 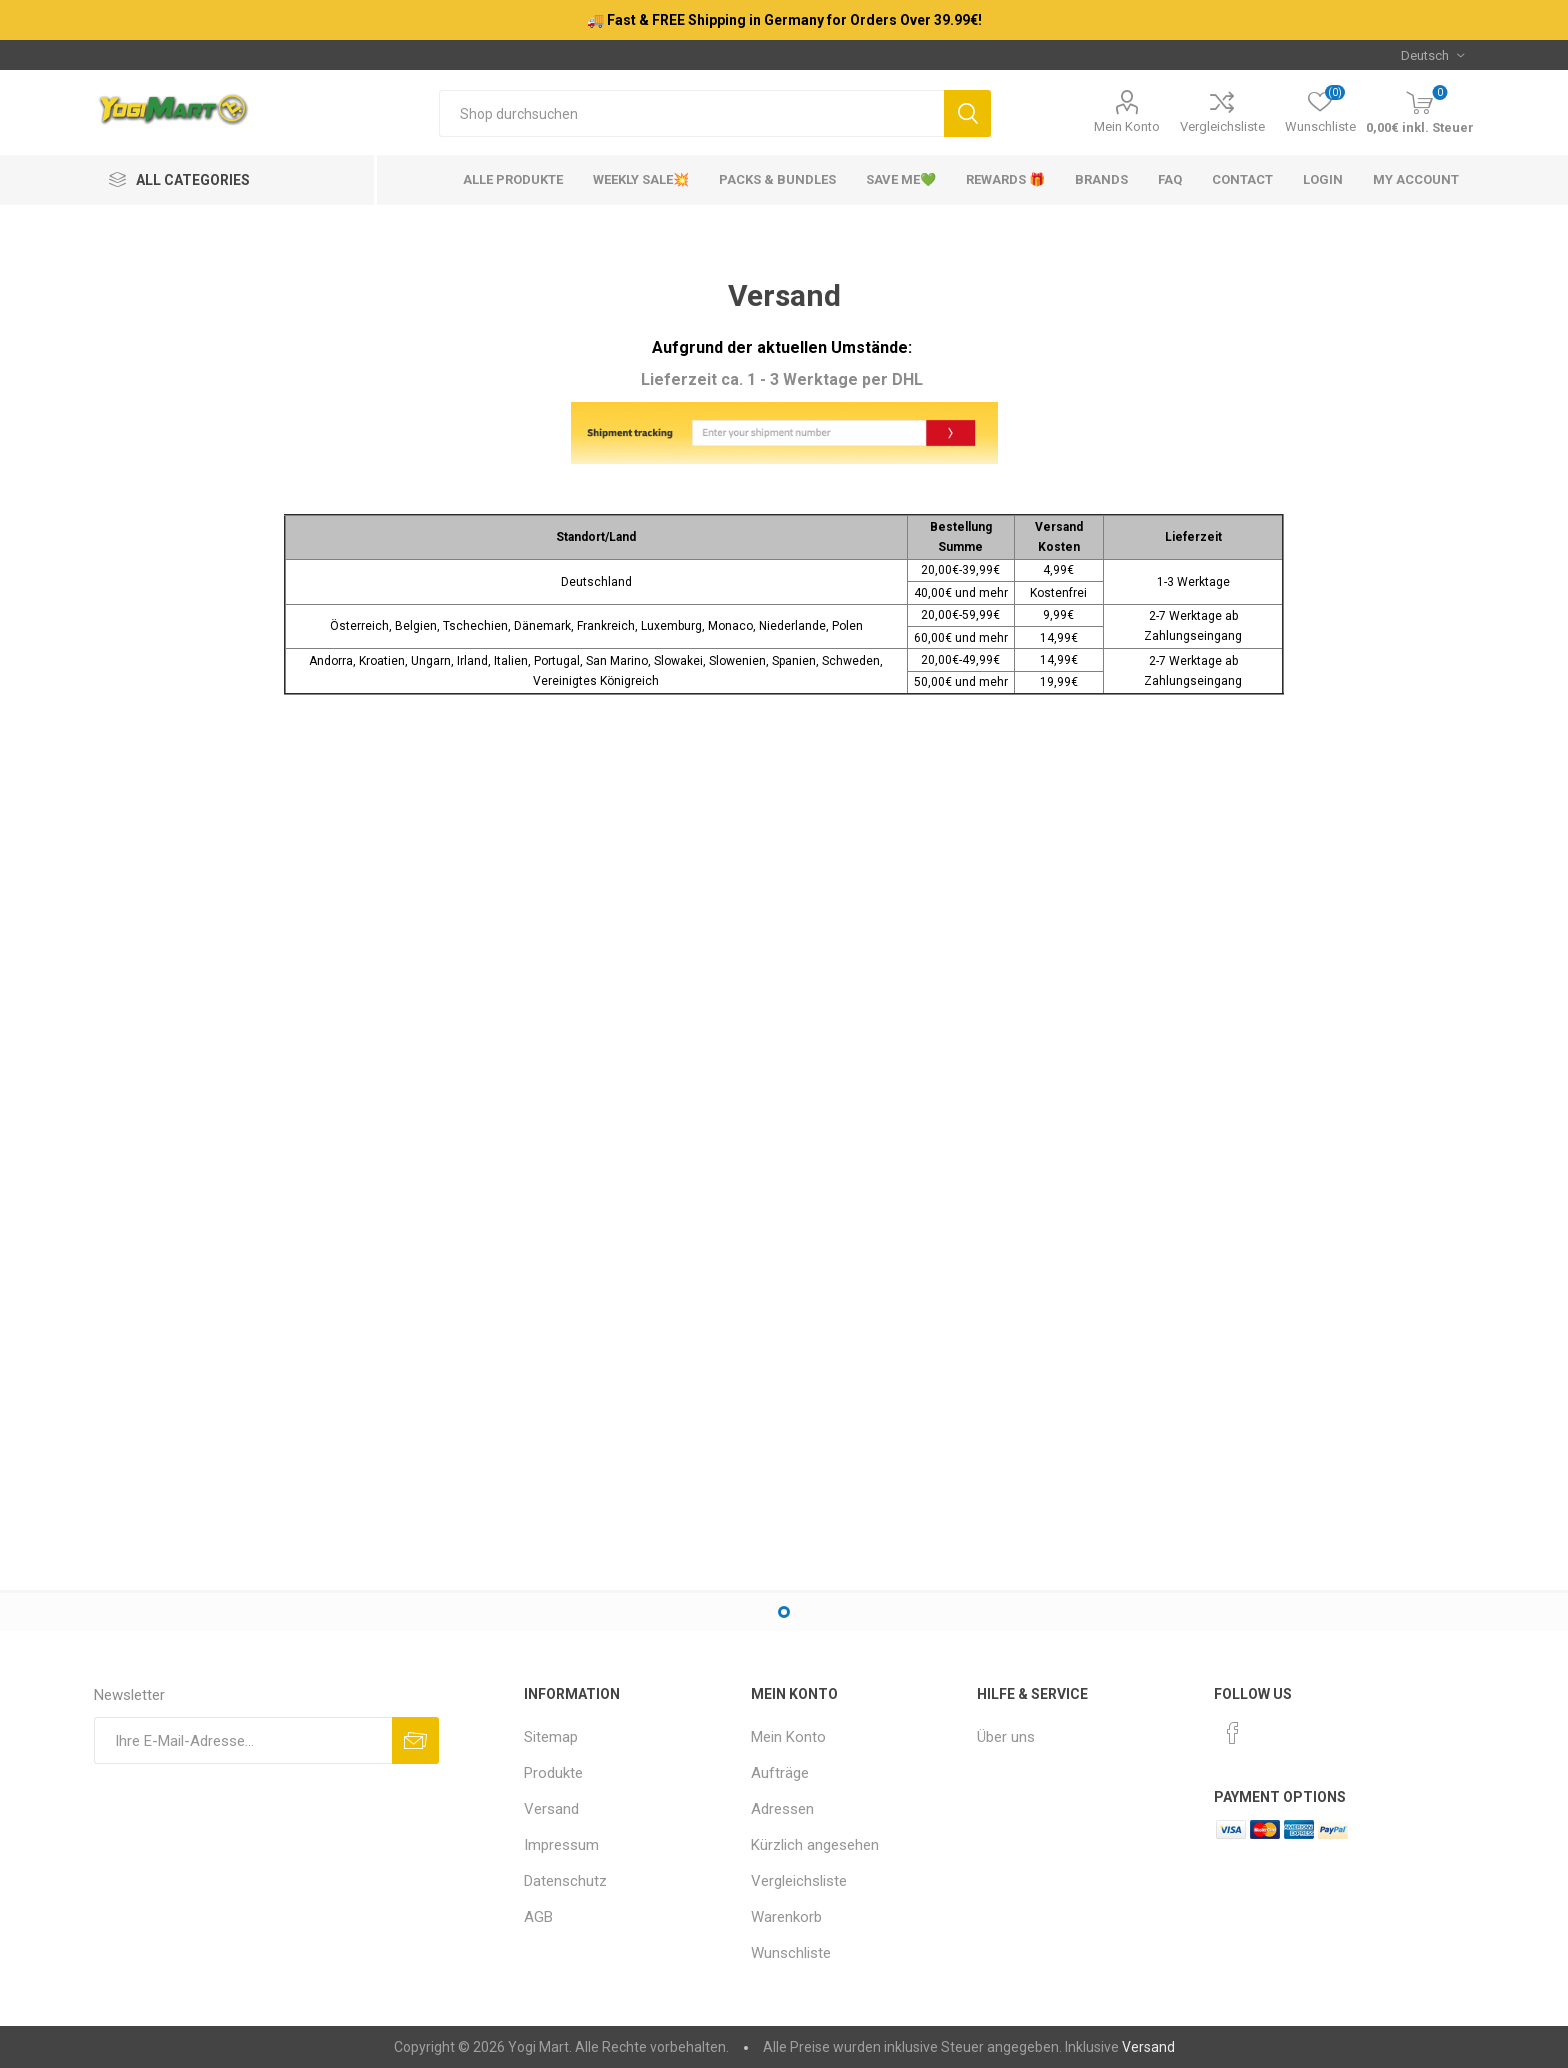 What do you see at coordinates (1127, 126) in the screenshot?
I see `Mein Konto` at bounding box center [1127, 126].